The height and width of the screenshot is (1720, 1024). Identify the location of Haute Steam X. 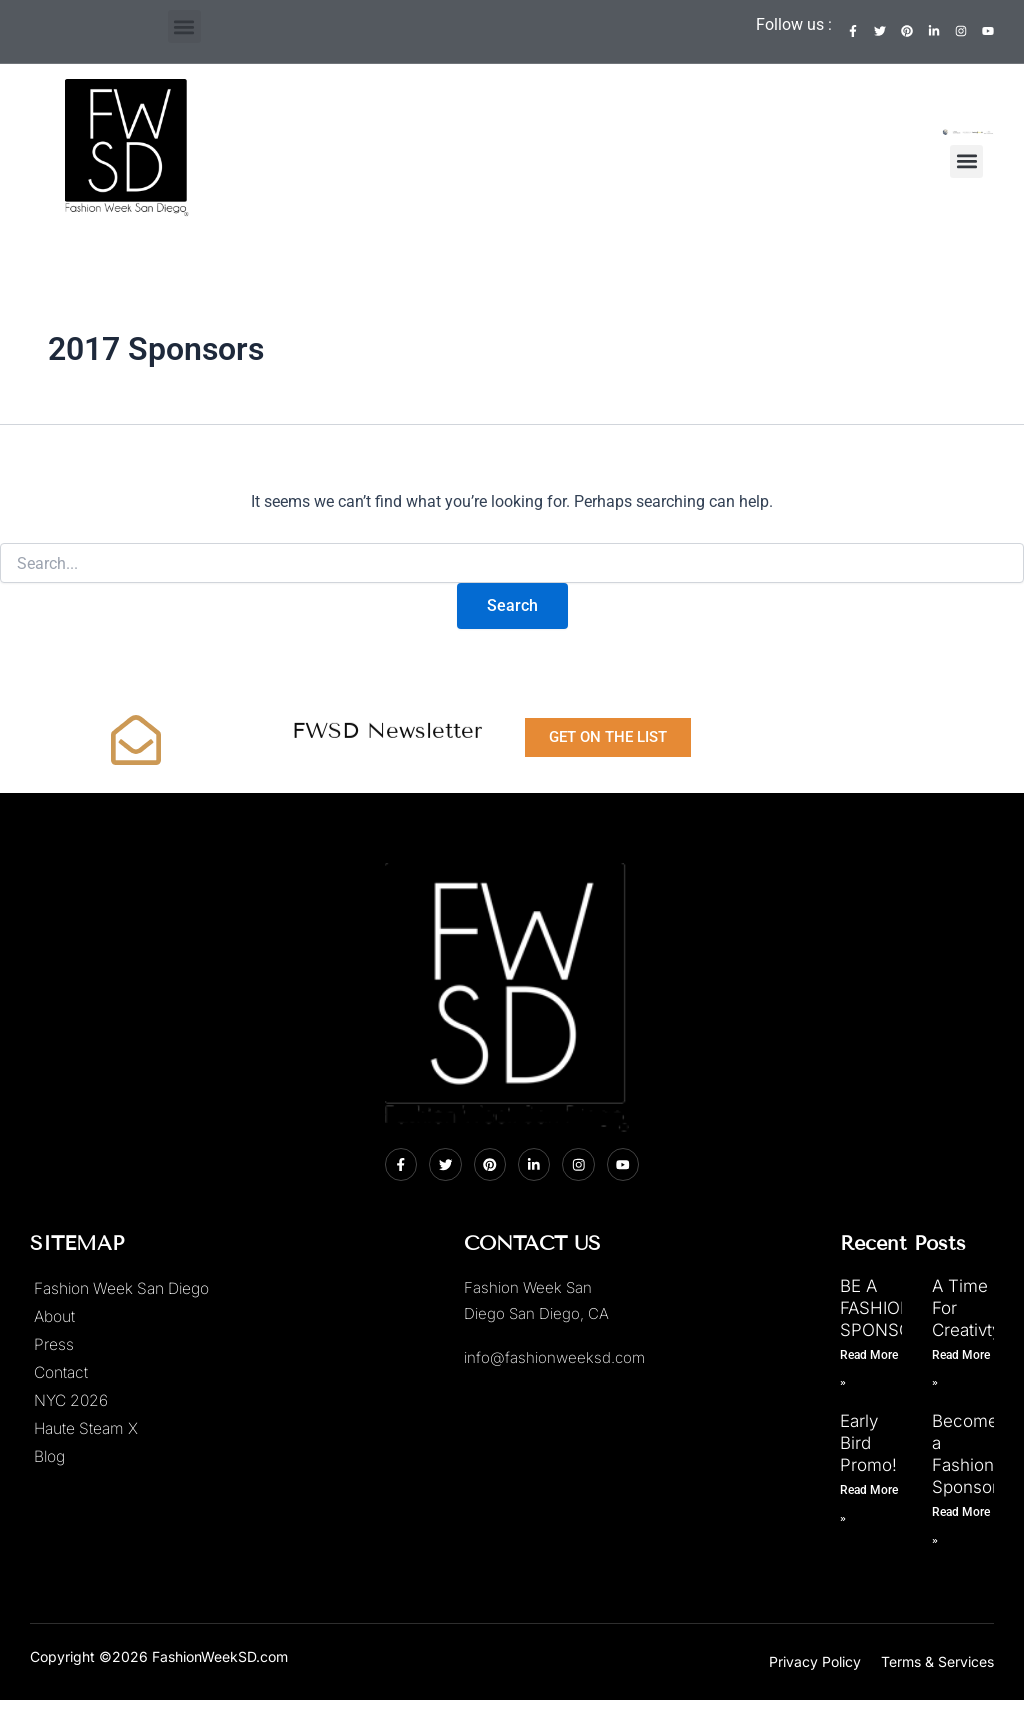
(88, 1429).